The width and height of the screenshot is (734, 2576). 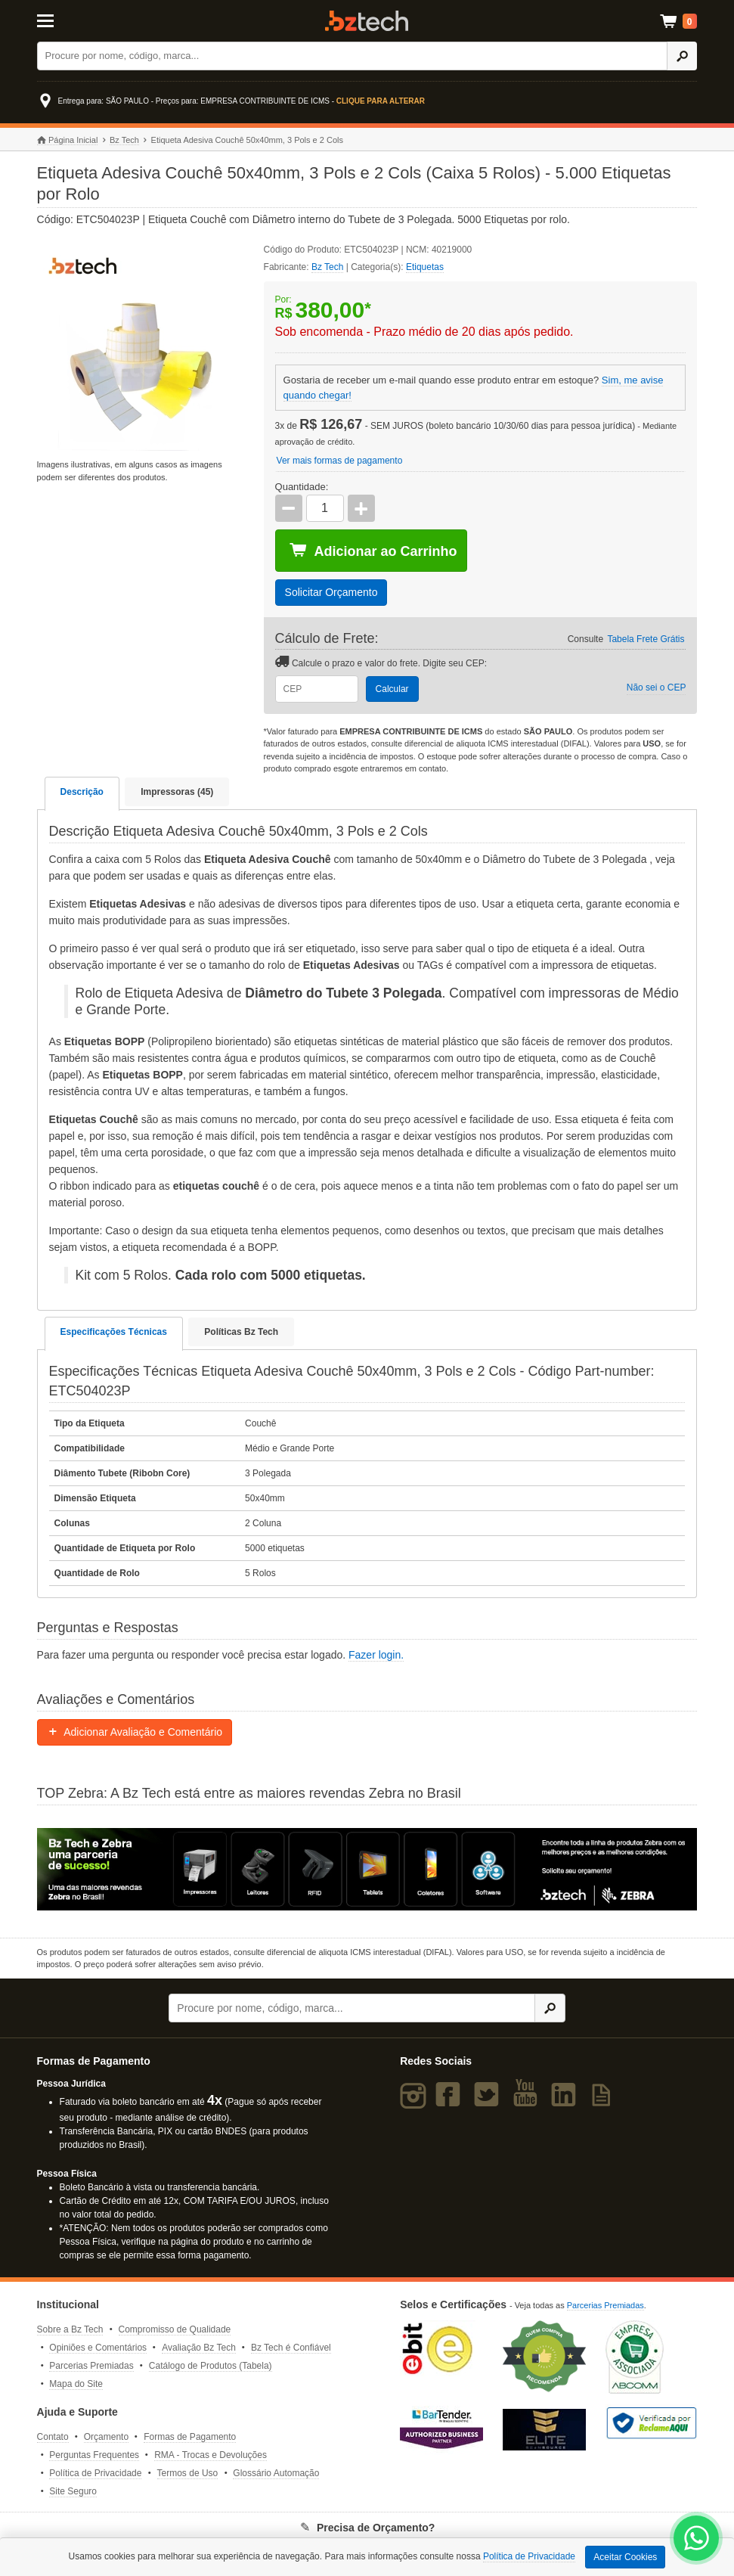 What do you see at coordinates (331, 592) in the screenshot?
I see `Solicitar Orçamento` at bounding box center [331, 592].